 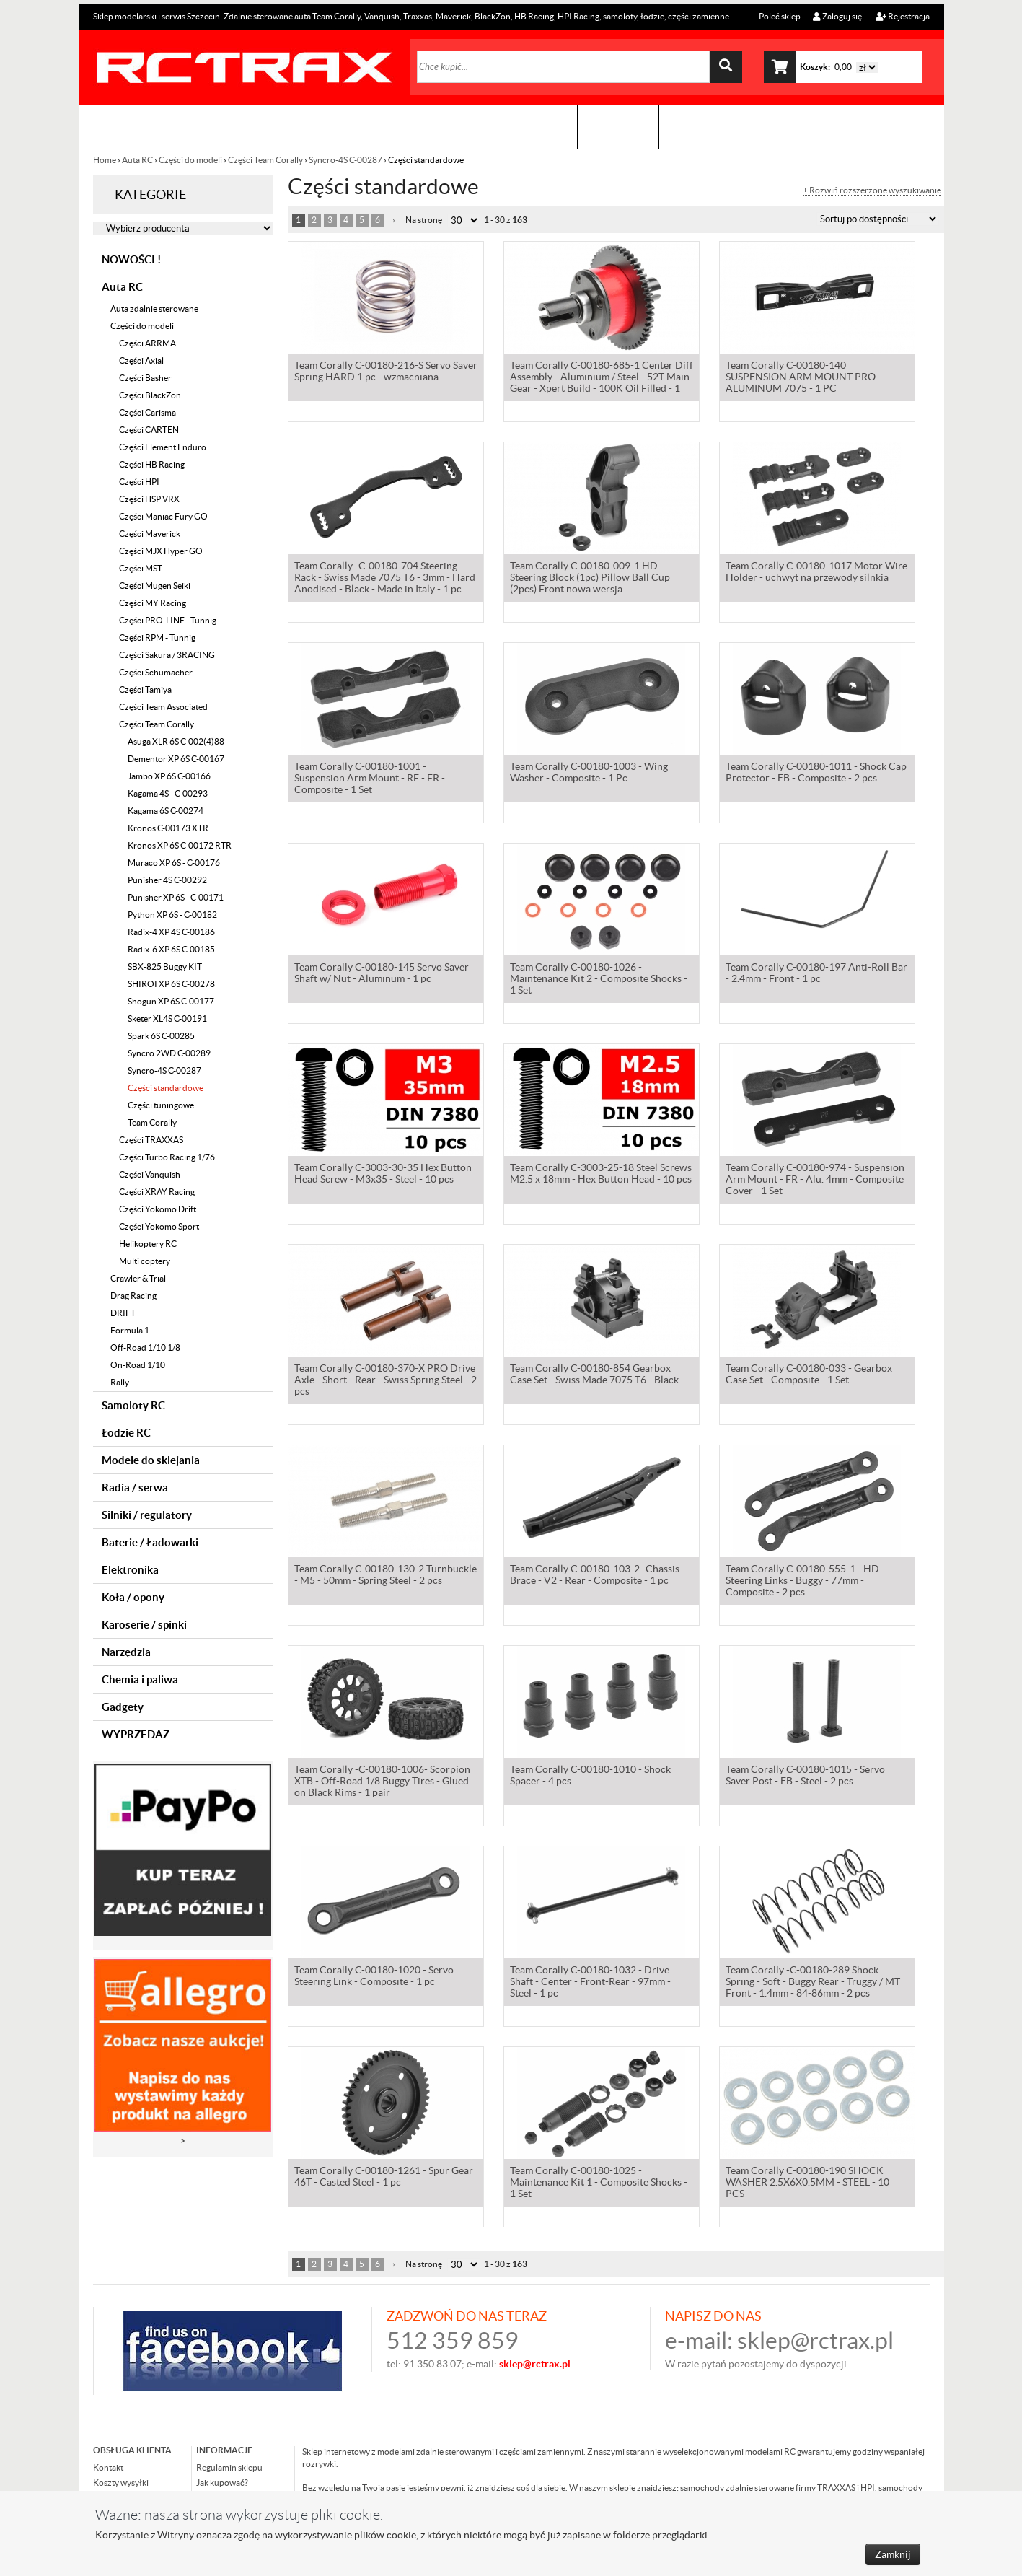 What do you see at coordinates (167, 1018) in the screenshot?
I see `Sketer XL4S C-00191` at bounding box center [167, 1018].